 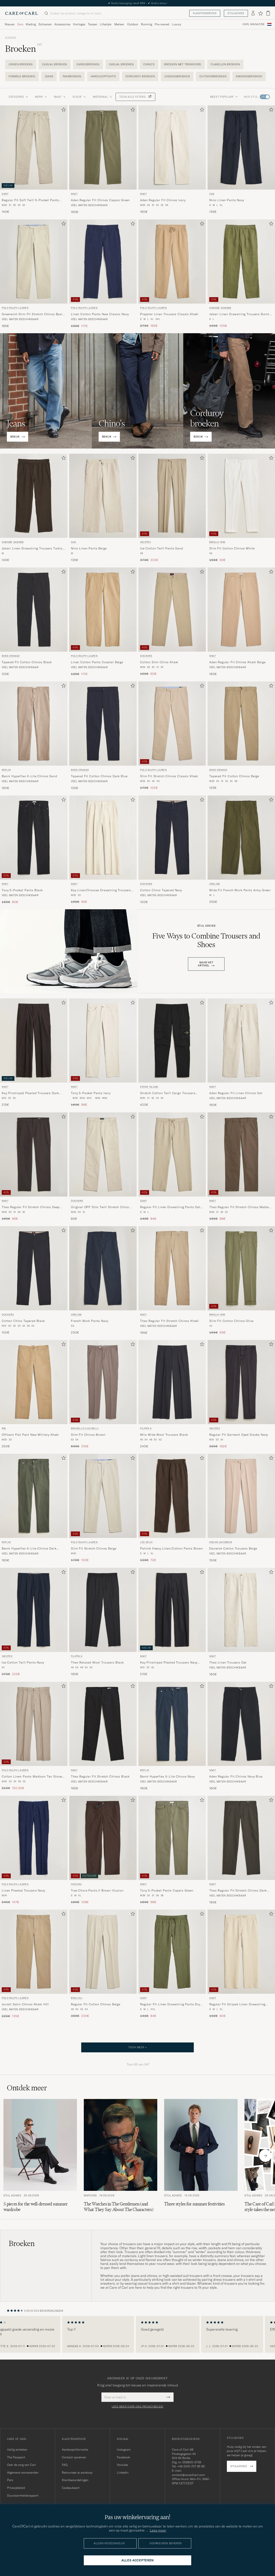 What do you see at coordinates (33, 621) in the screenshot?
I see `[BOSS ORANGE Tapered Fit Cotton Chinos Black, 125€]` at bounding box center [33, 621].